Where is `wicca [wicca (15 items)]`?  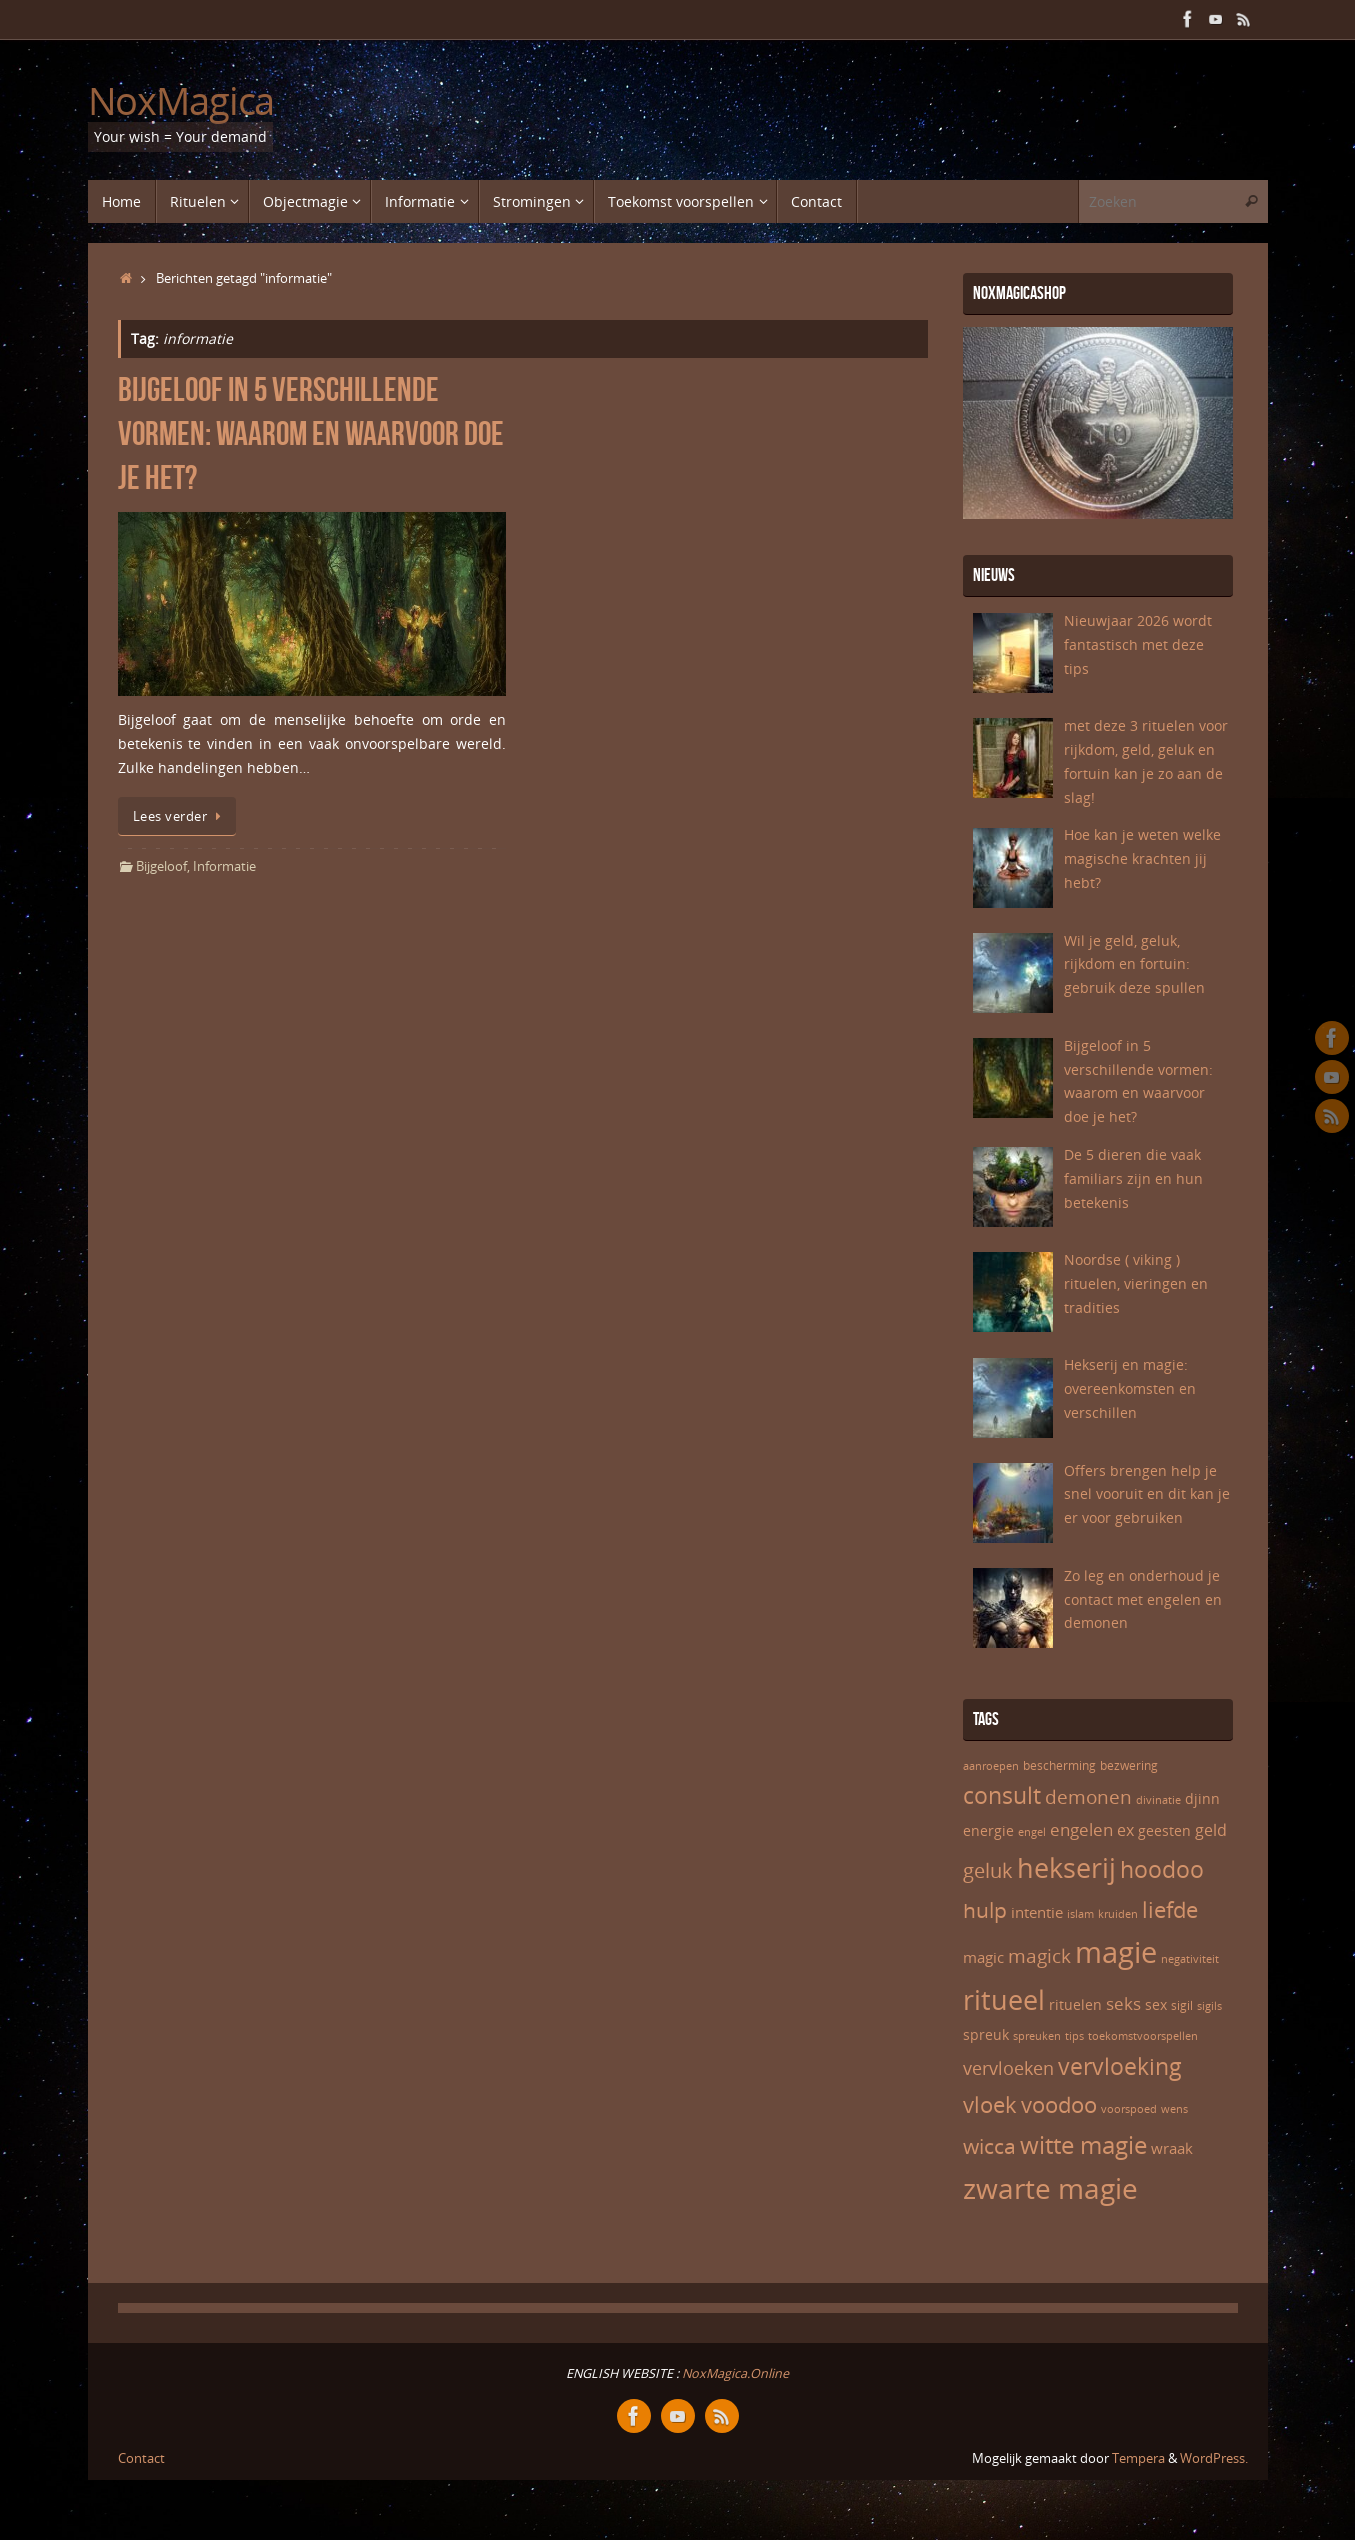 wicca [wicca (15 items)] is located at coordinates (989, 2145).